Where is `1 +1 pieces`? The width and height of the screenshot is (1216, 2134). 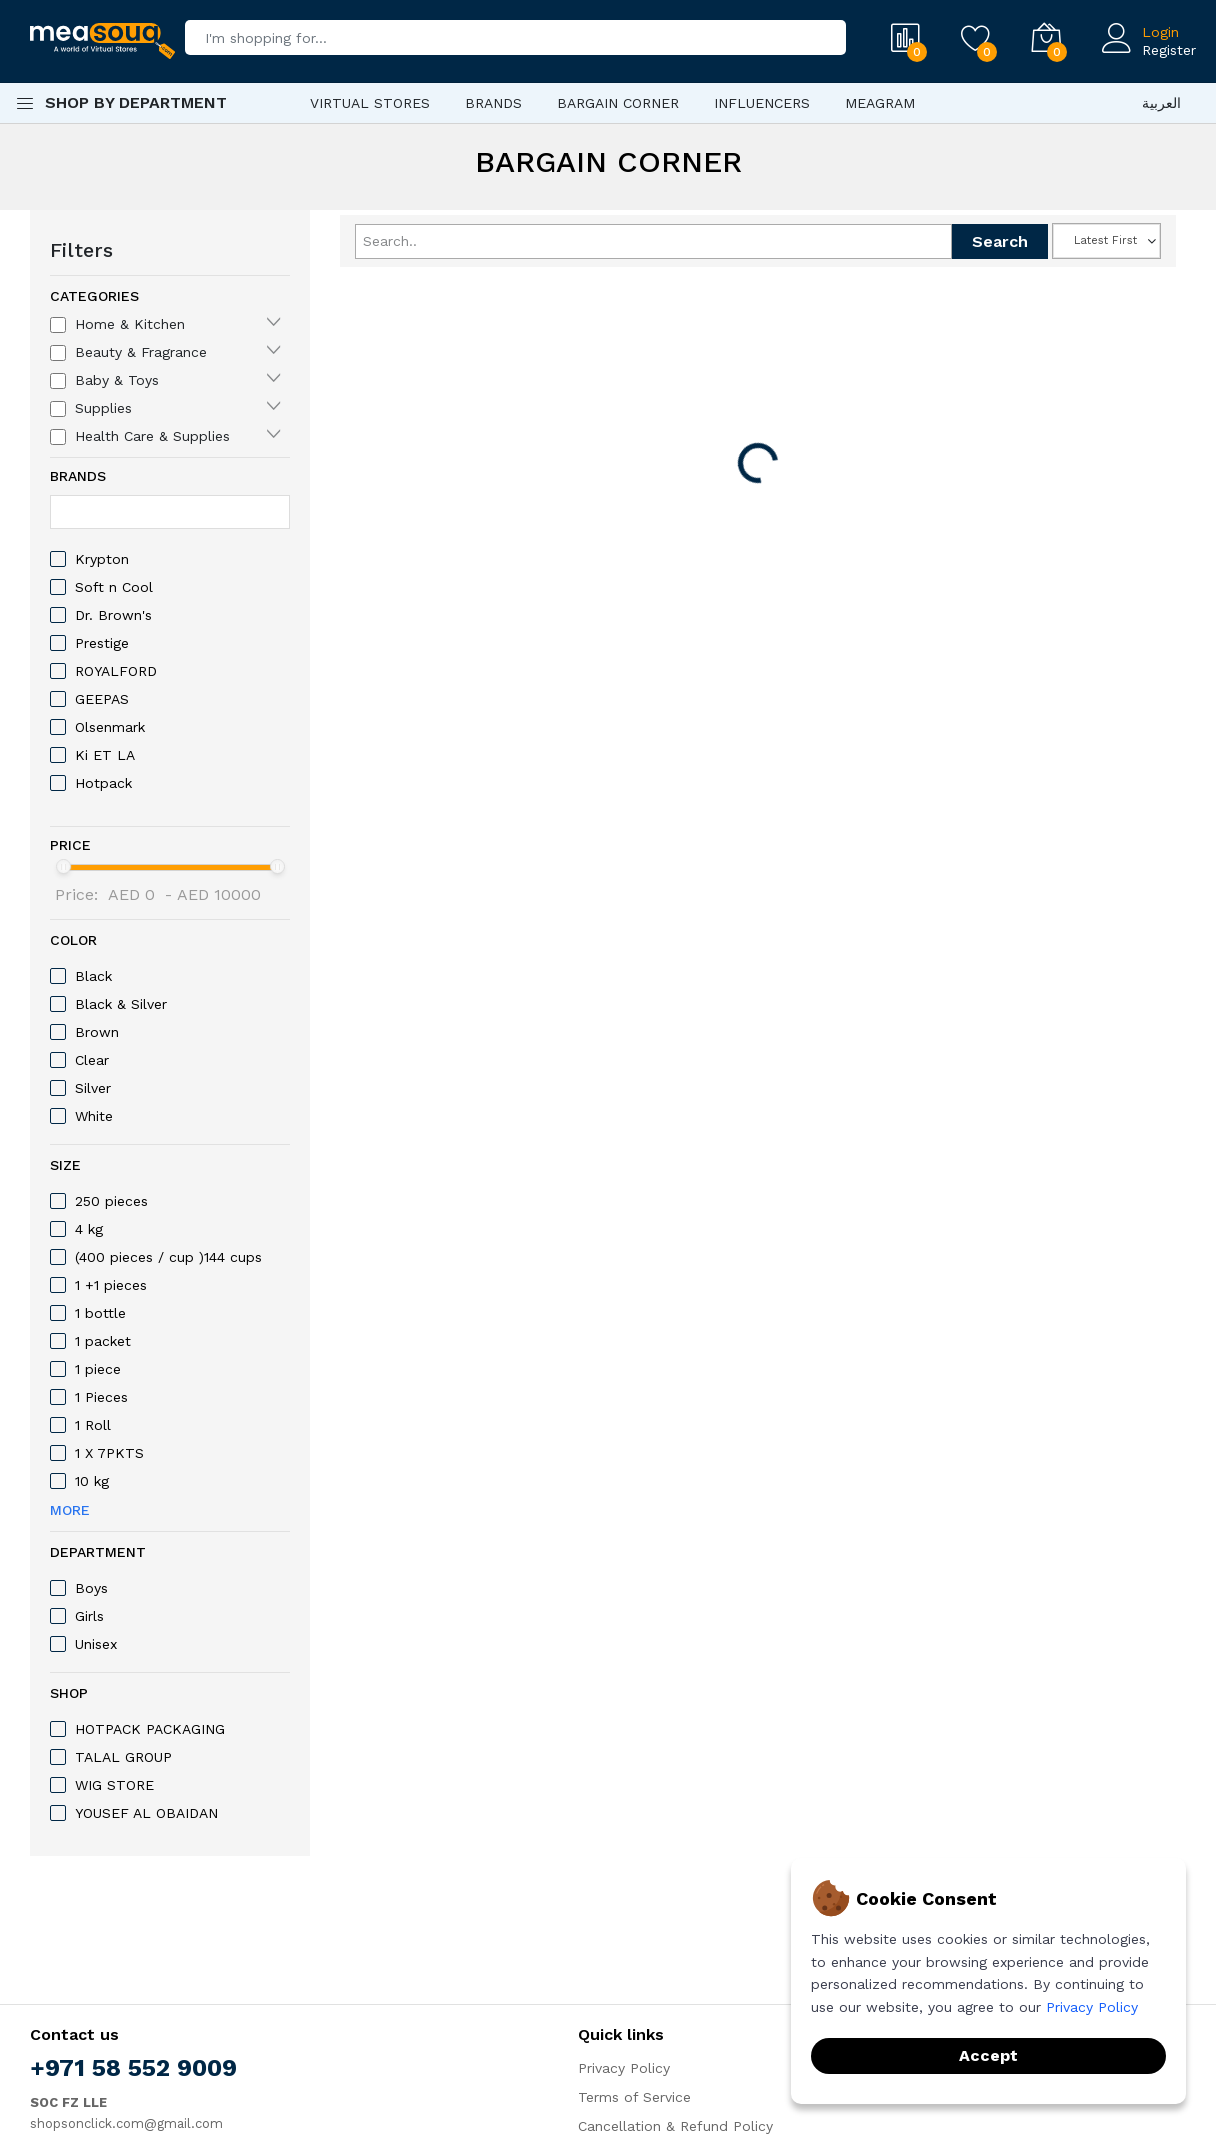
1 +1 pieces is located at coordinates (111, 1285).